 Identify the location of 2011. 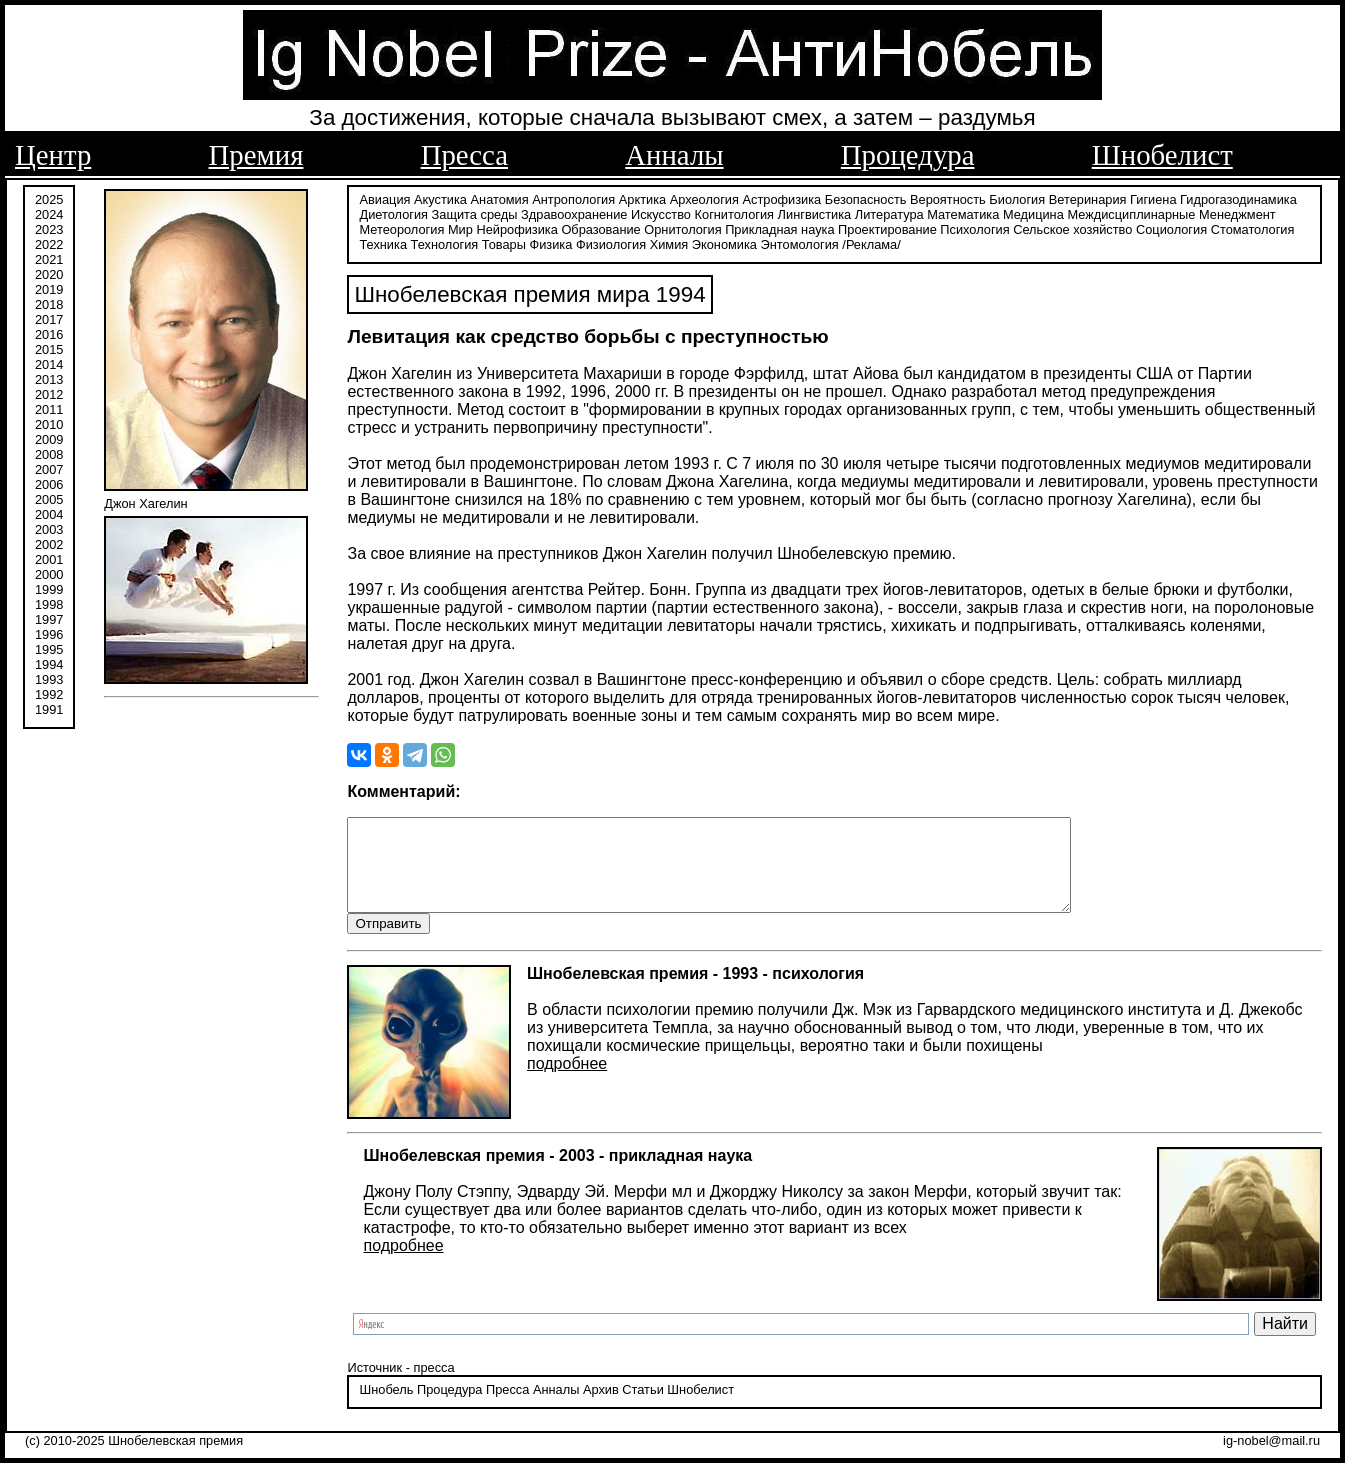
(49, 407).